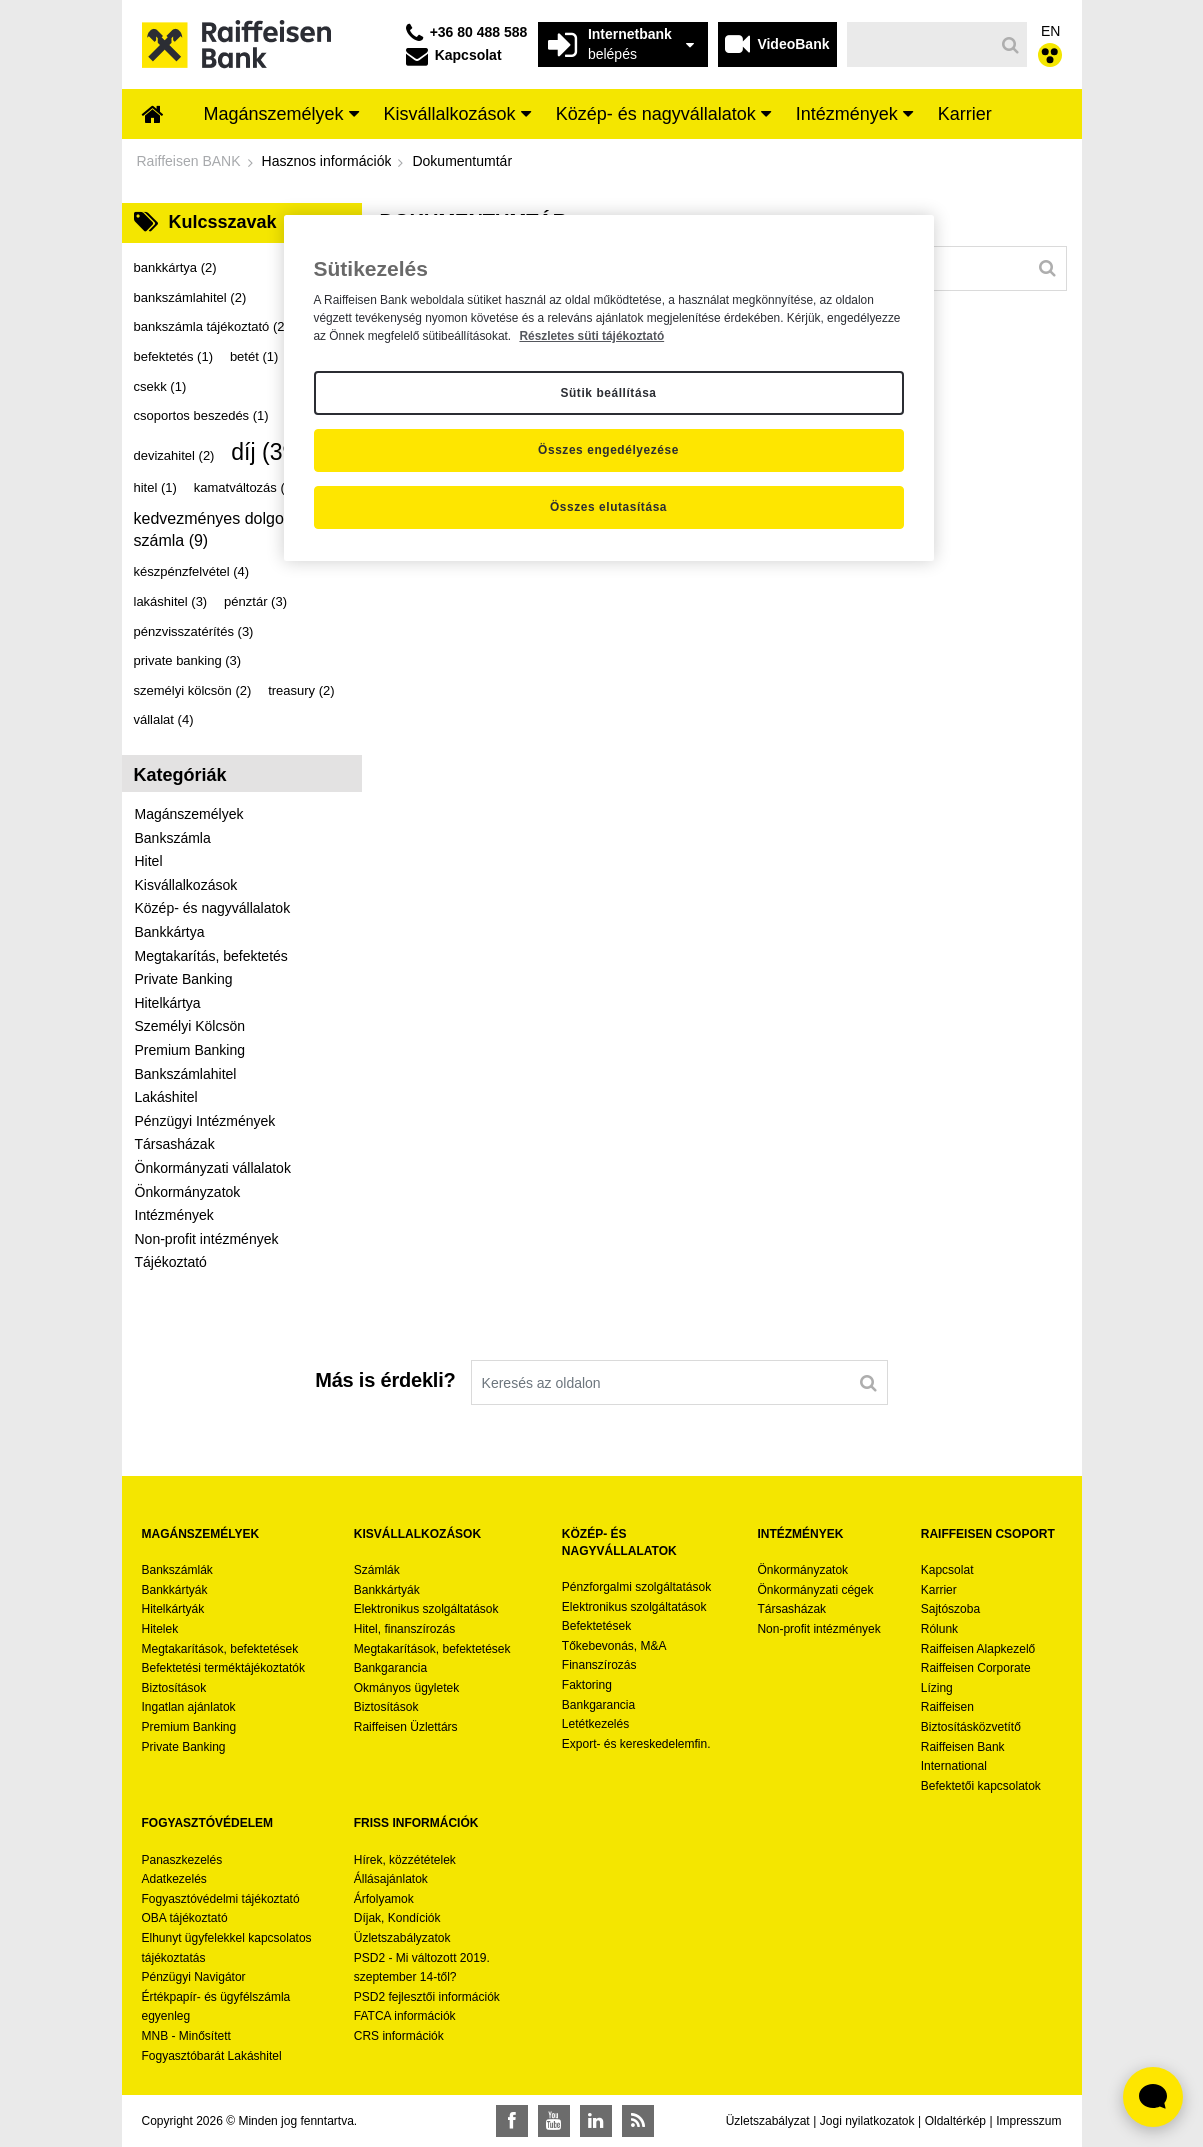  I want to click on hitel, so click(155, 487).